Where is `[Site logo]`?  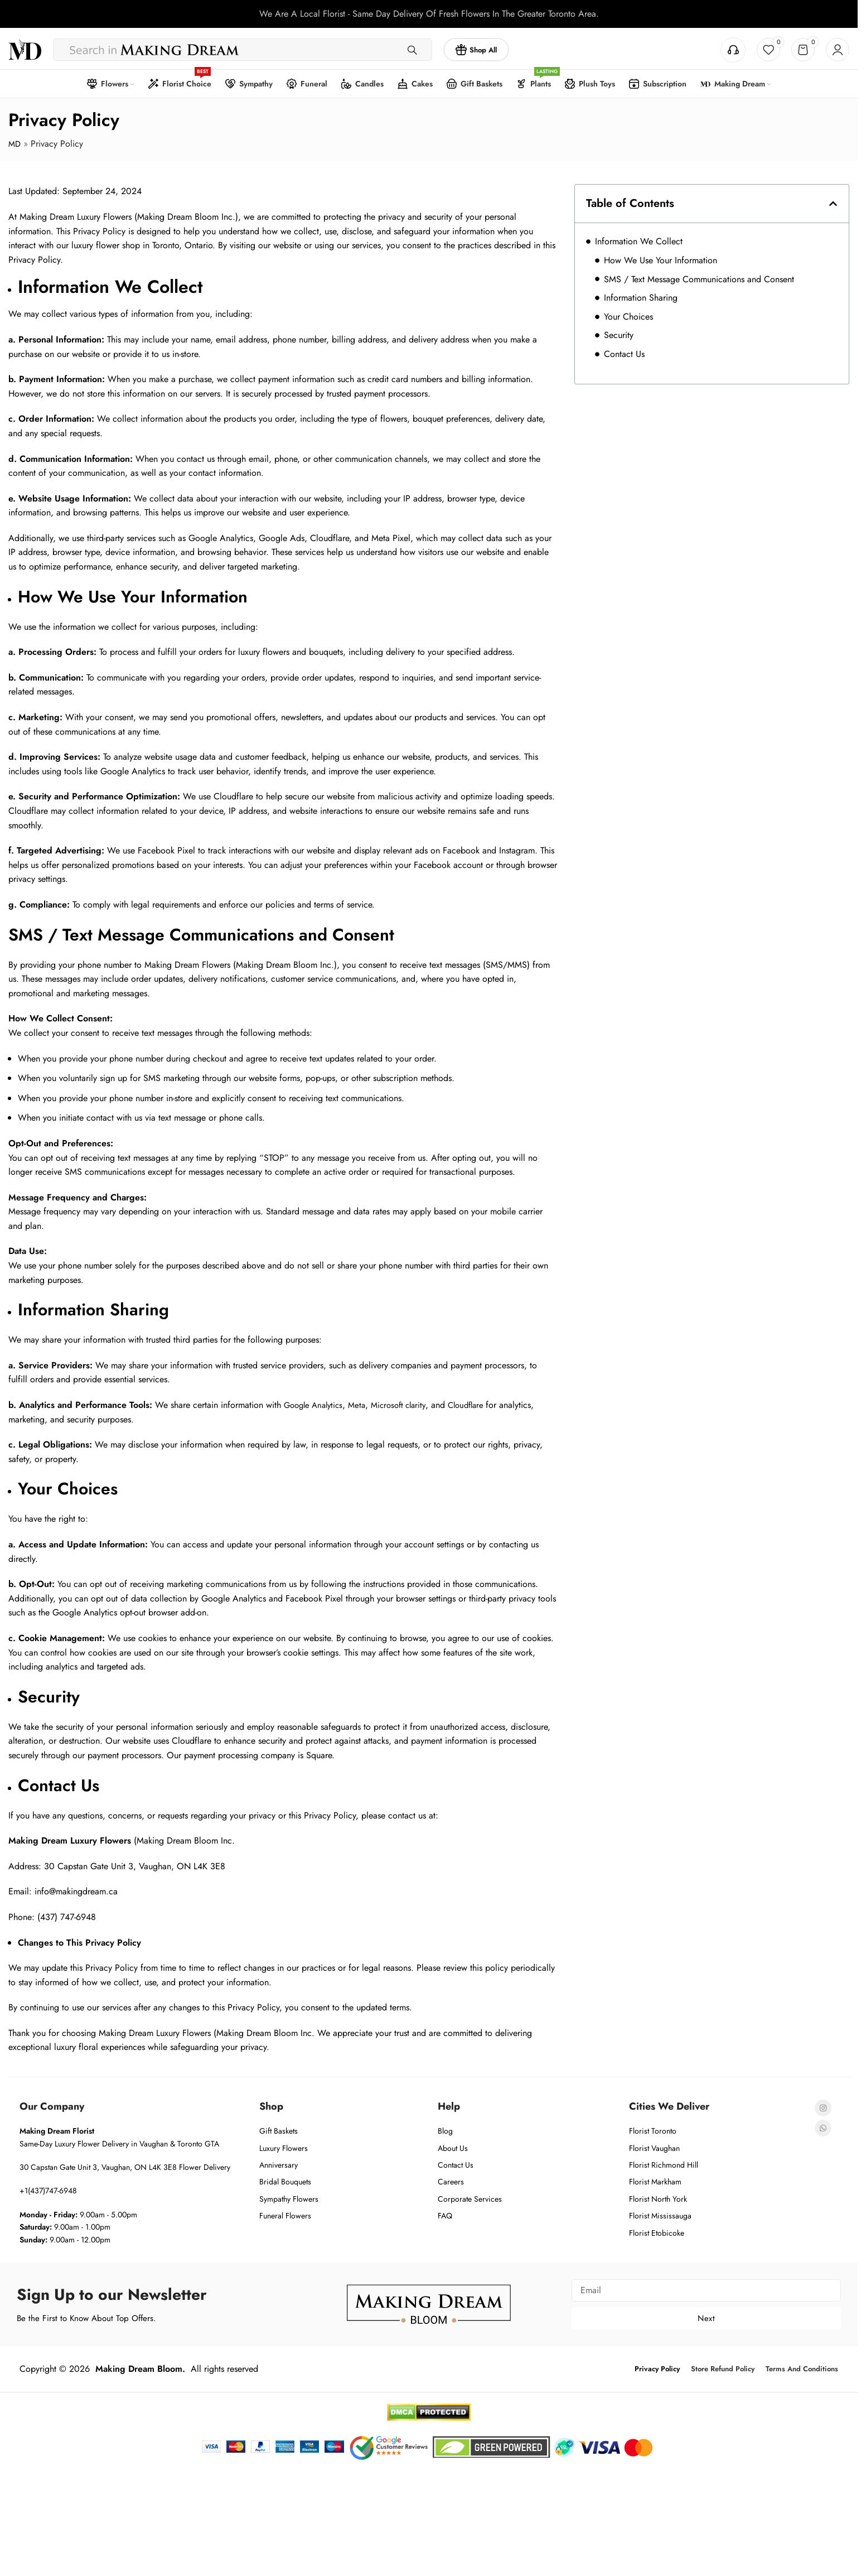 [Site logo] is located at coordinates (25, 46).